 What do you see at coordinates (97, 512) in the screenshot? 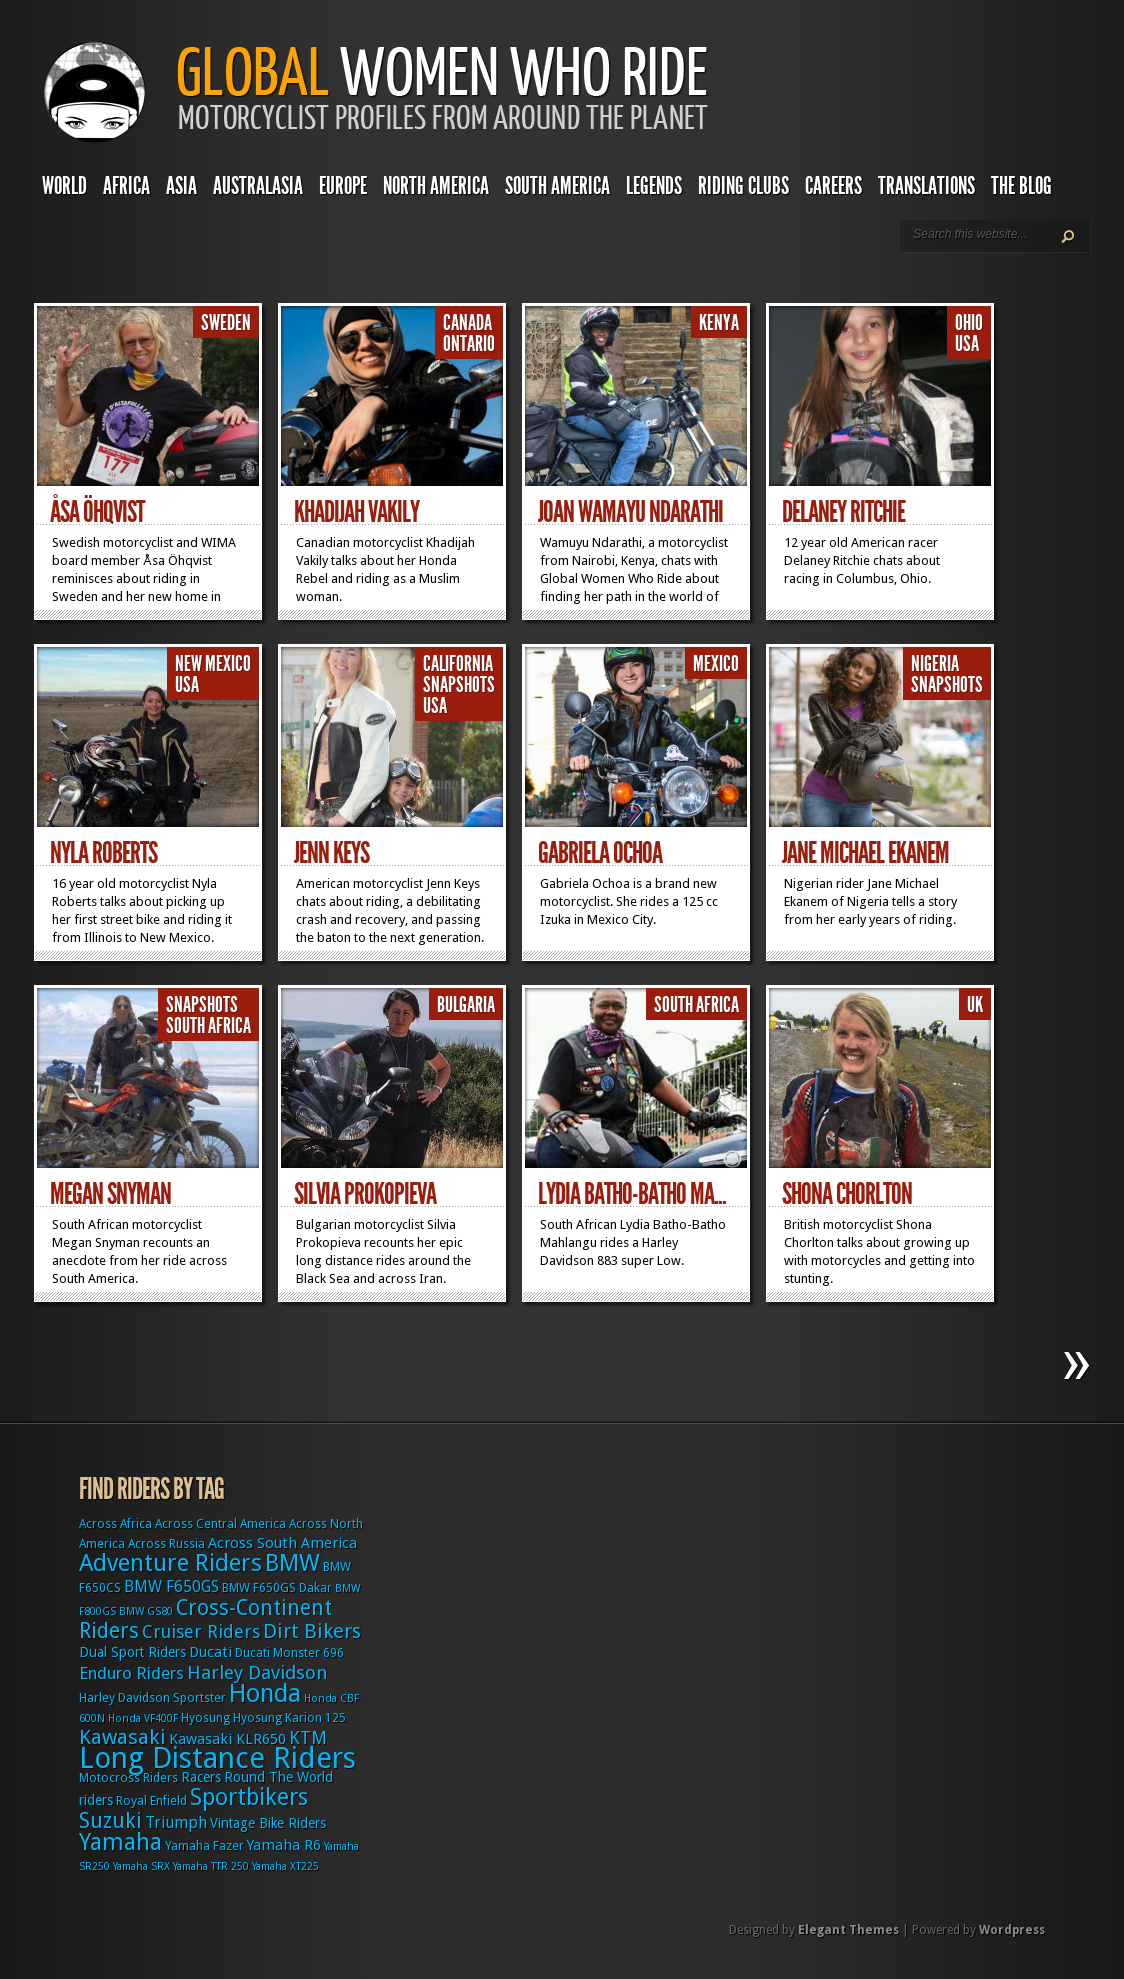
I see `Åsa Öhqvist` at bounding box center [97, 512].